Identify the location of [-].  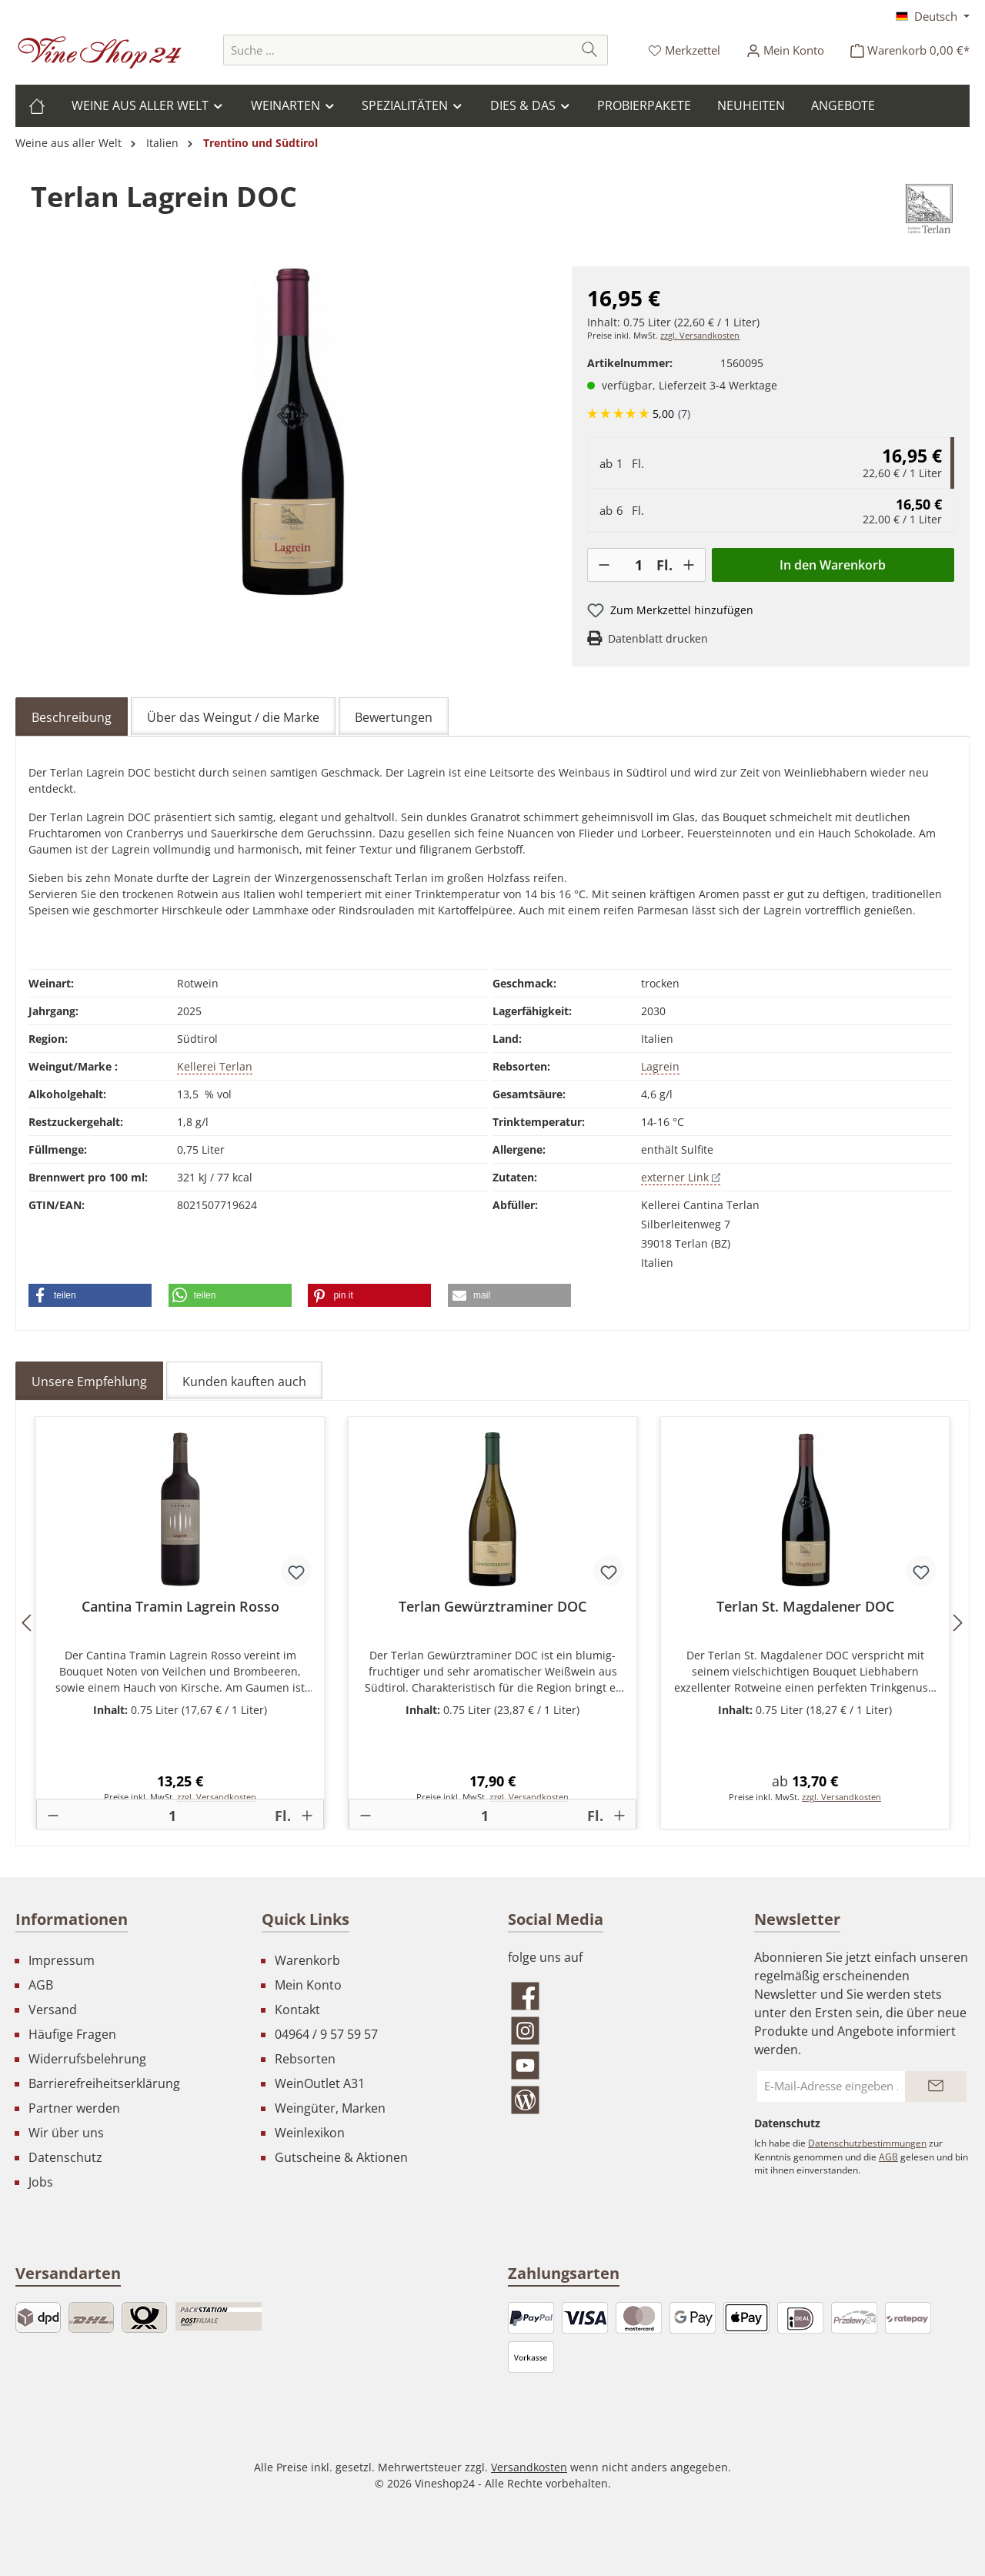
(604, 565).